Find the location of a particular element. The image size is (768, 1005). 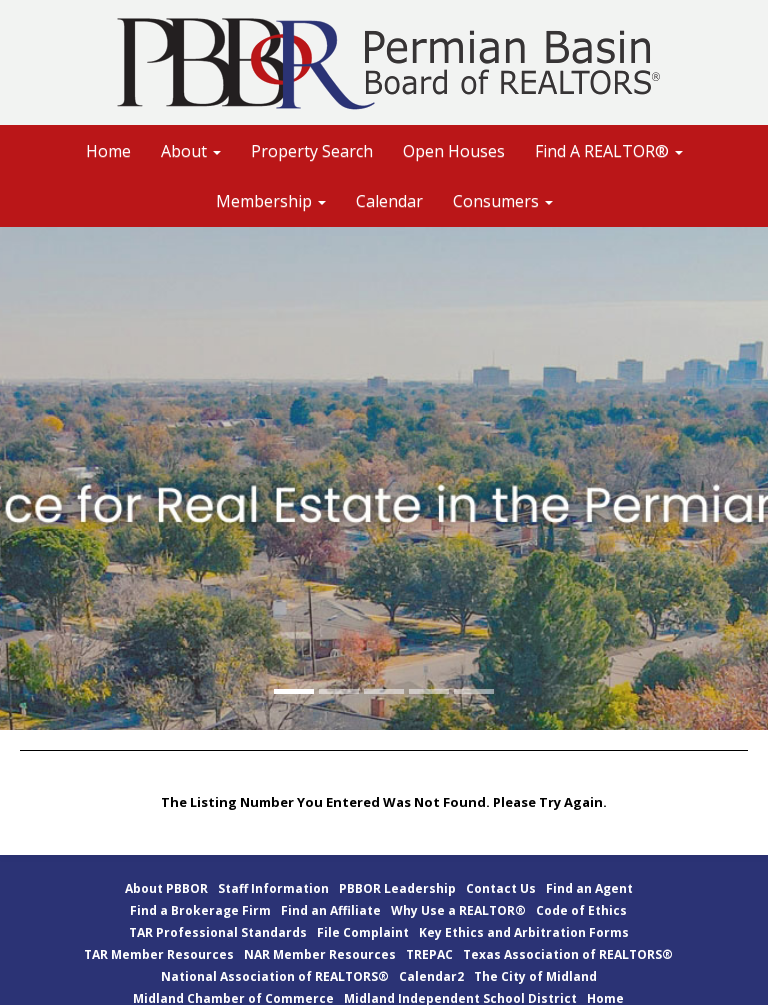

Open Houses is located at coordinates (454, 151).